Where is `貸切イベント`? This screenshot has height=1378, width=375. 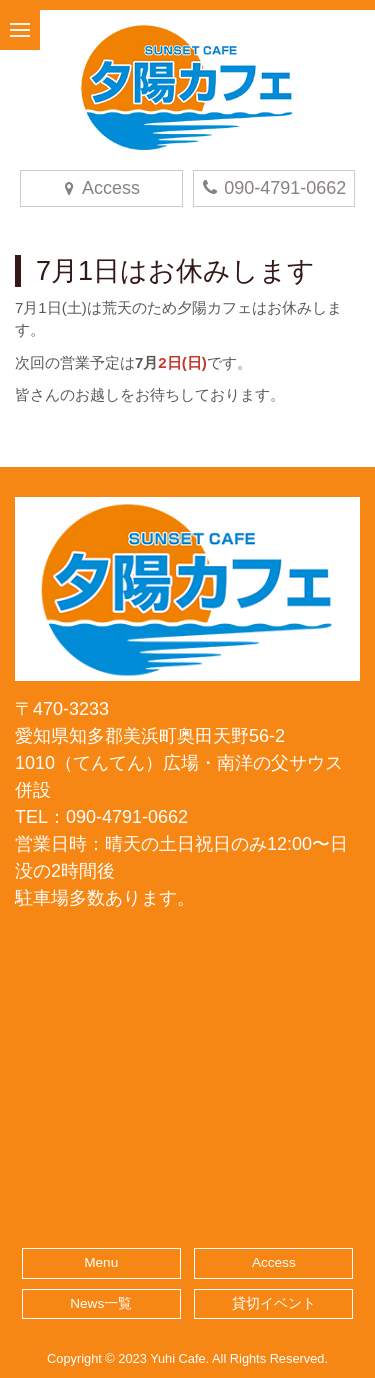
貸切イベント is located at coordinates (274, 1303).